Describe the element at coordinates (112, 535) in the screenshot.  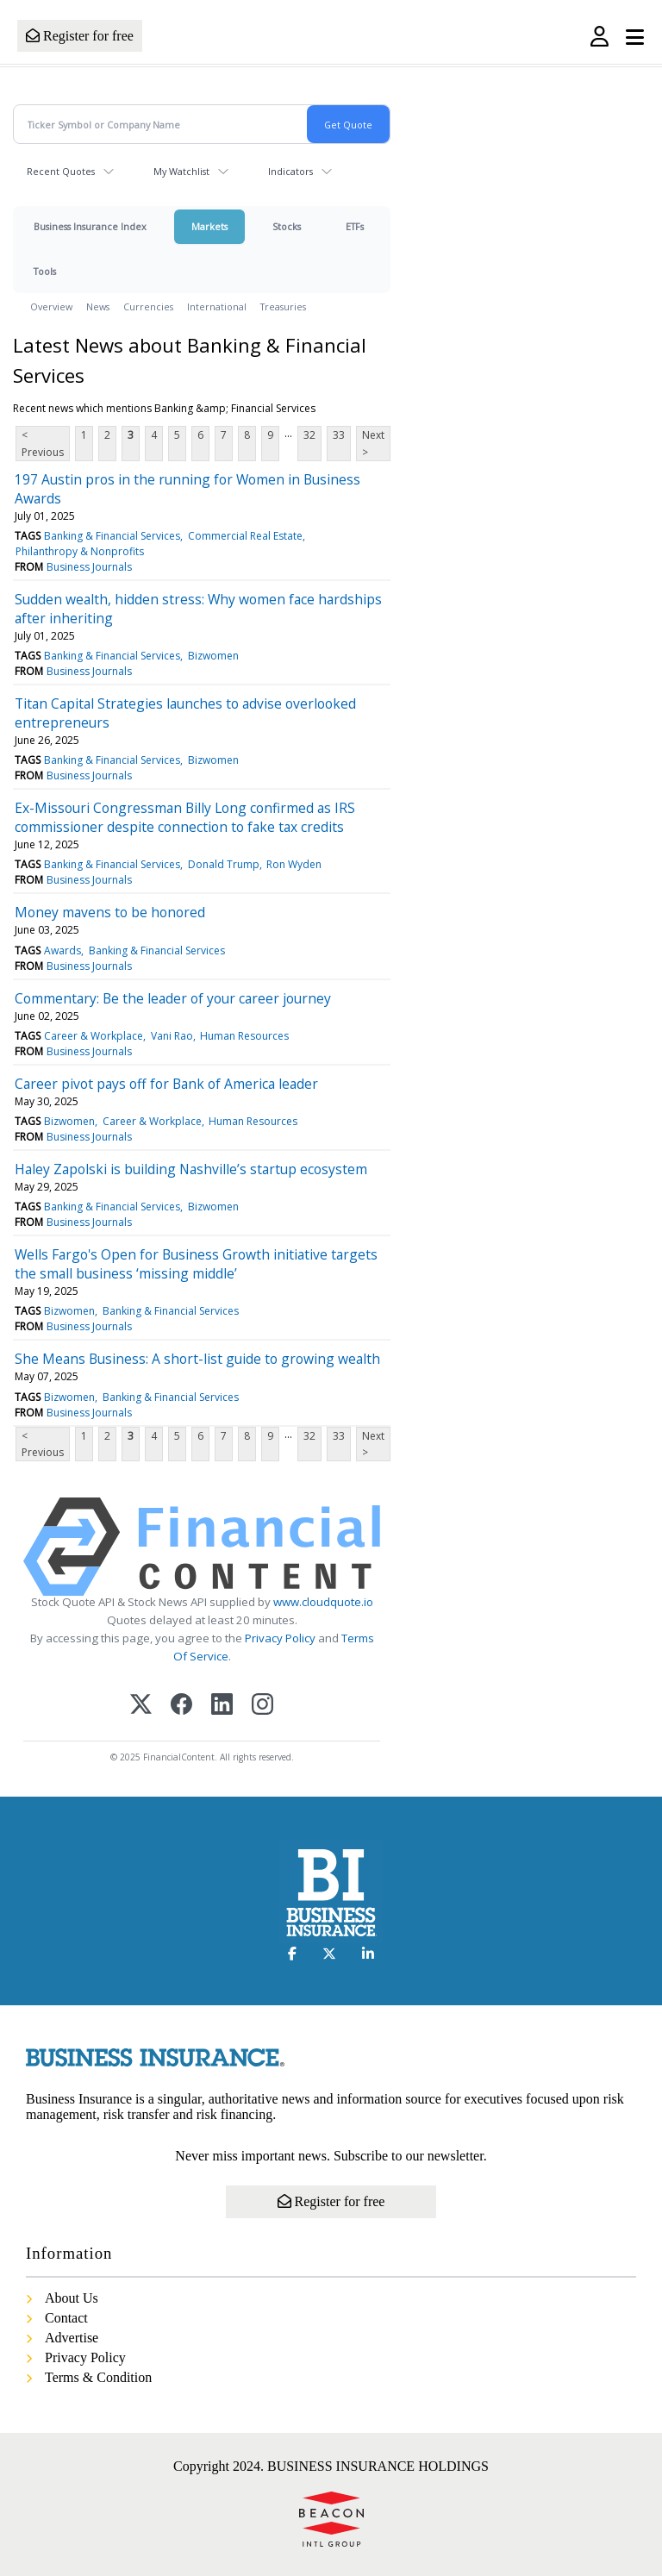
I see `Banking & Financial Services` at that location.